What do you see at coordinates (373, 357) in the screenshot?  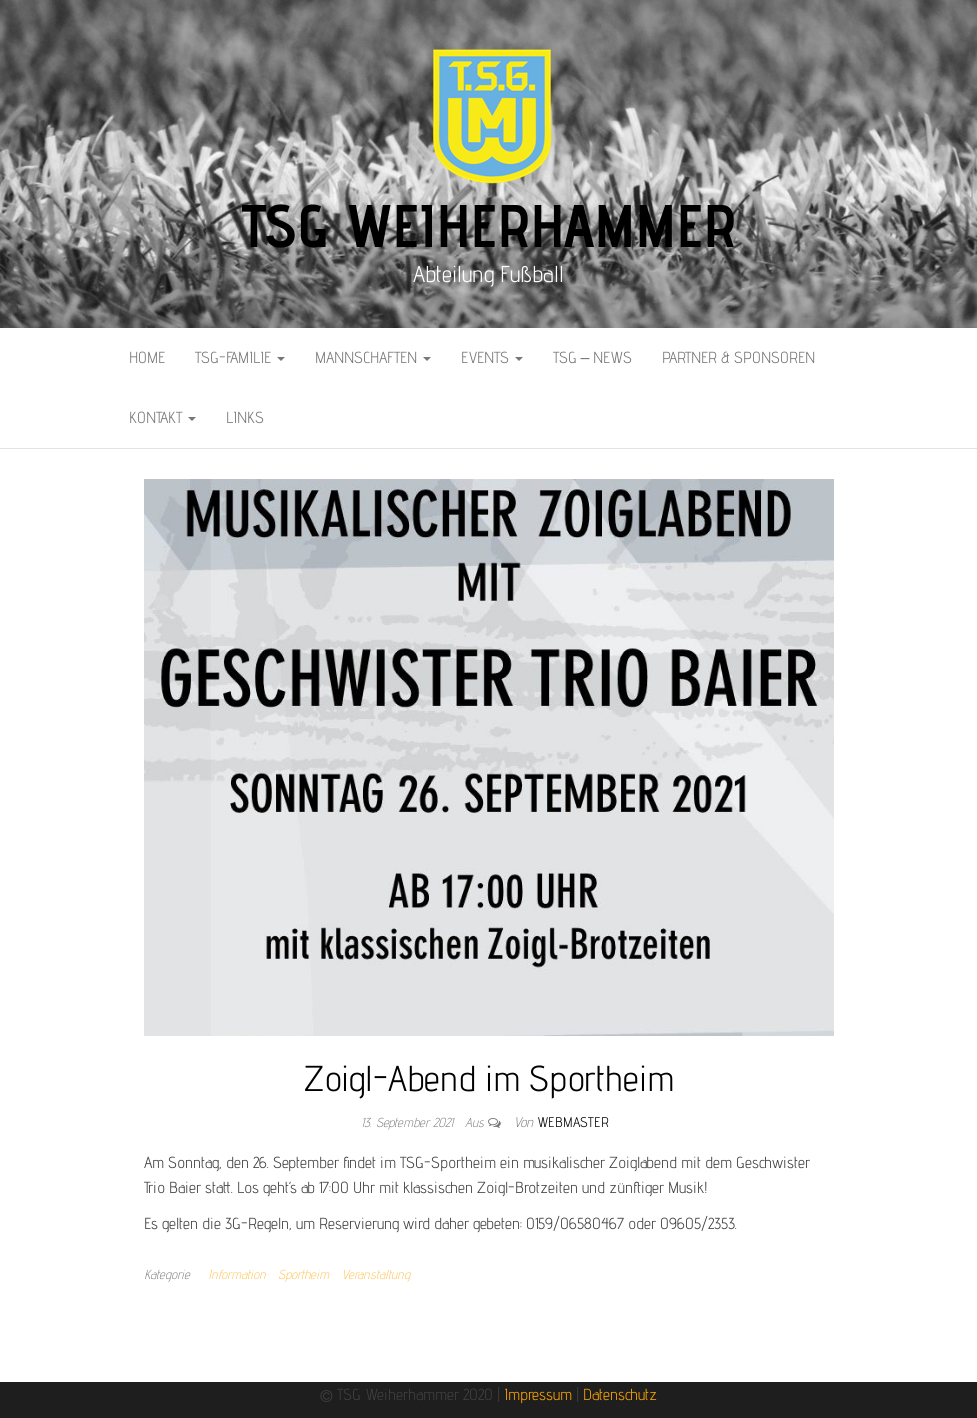 I see `Mannschaften` at bounding box center [373, 357].